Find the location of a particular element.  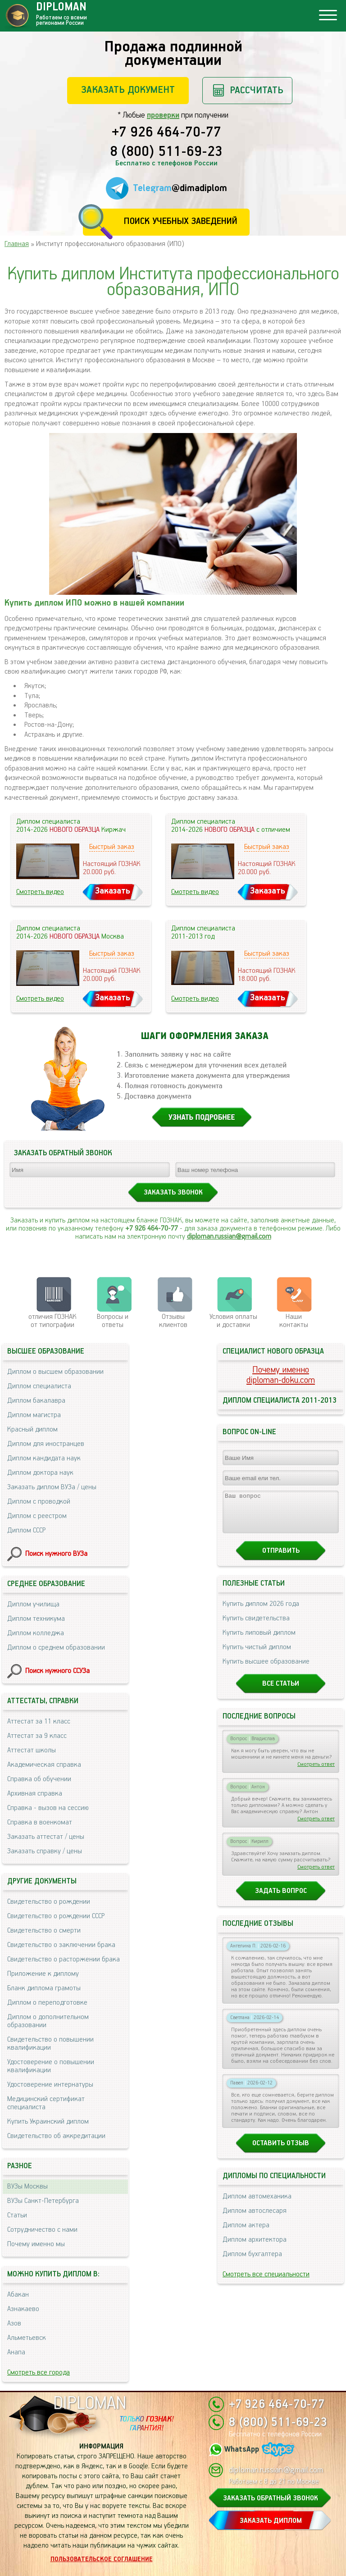

Удостоверение интернатуры is located at coordinates (50, 2084).